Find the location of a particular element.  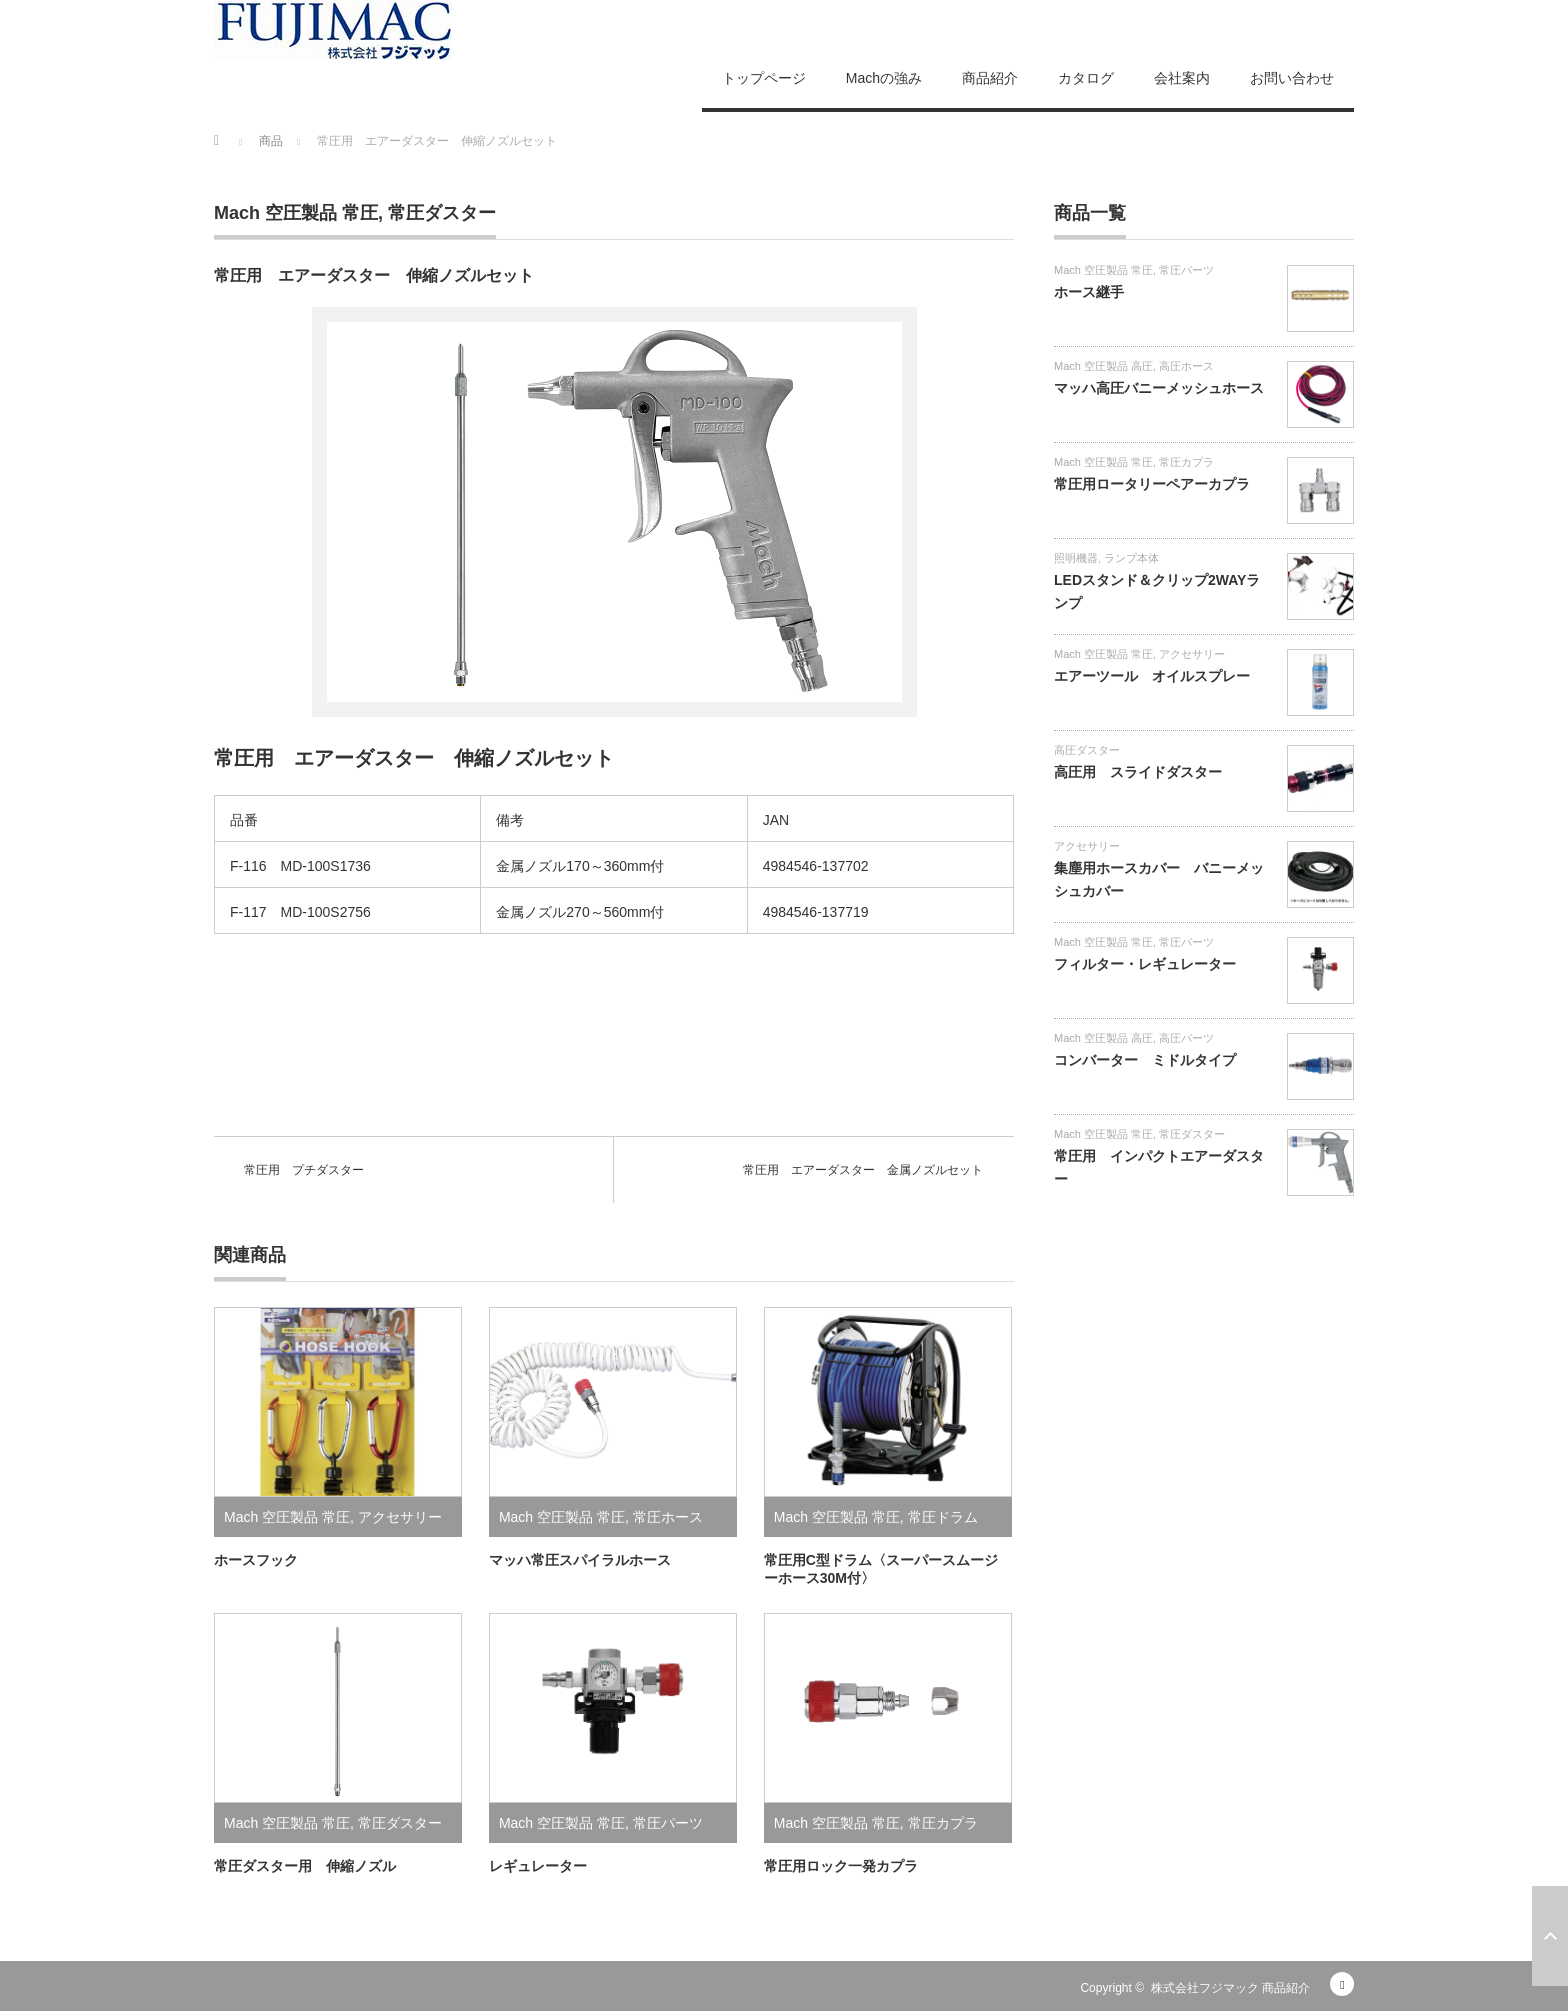

フィルター・レギュレーター is located at coordinates (1145, 964).